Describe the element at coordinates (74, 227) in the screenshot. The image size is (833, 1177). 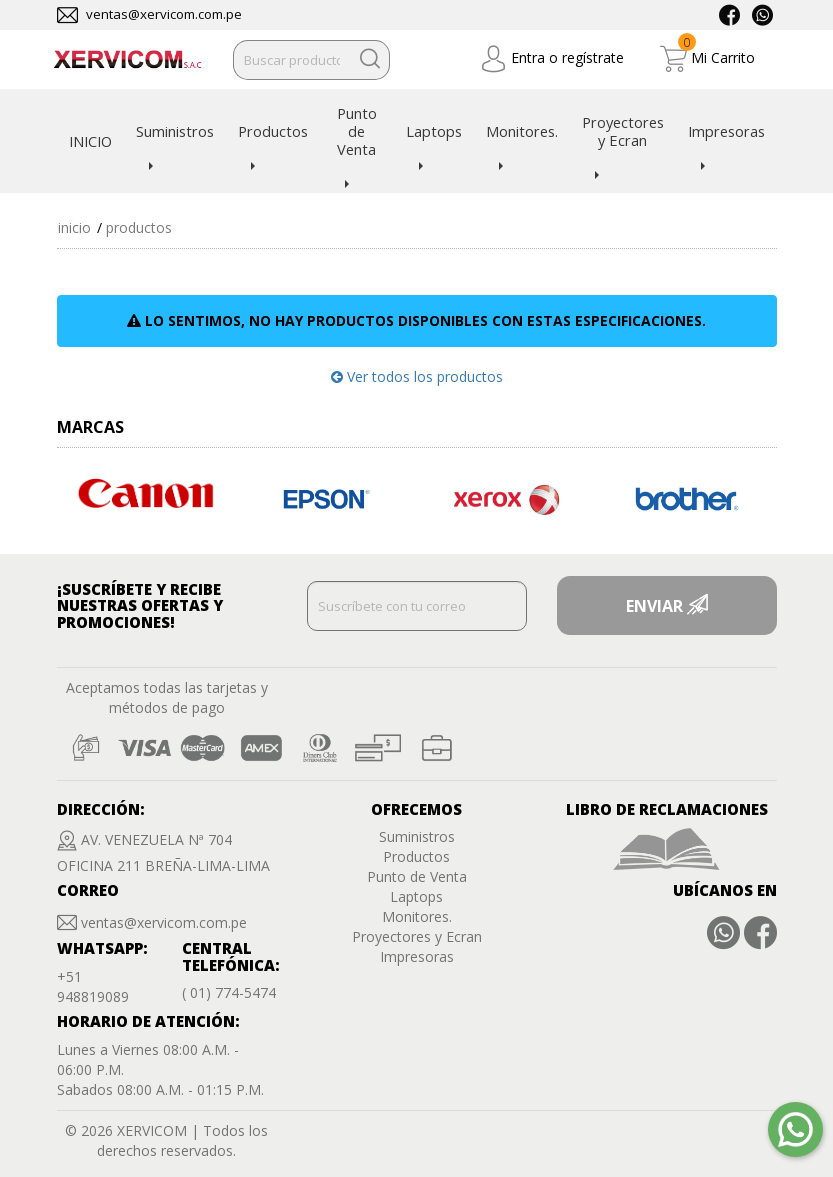
I see `Inicio` at that location.